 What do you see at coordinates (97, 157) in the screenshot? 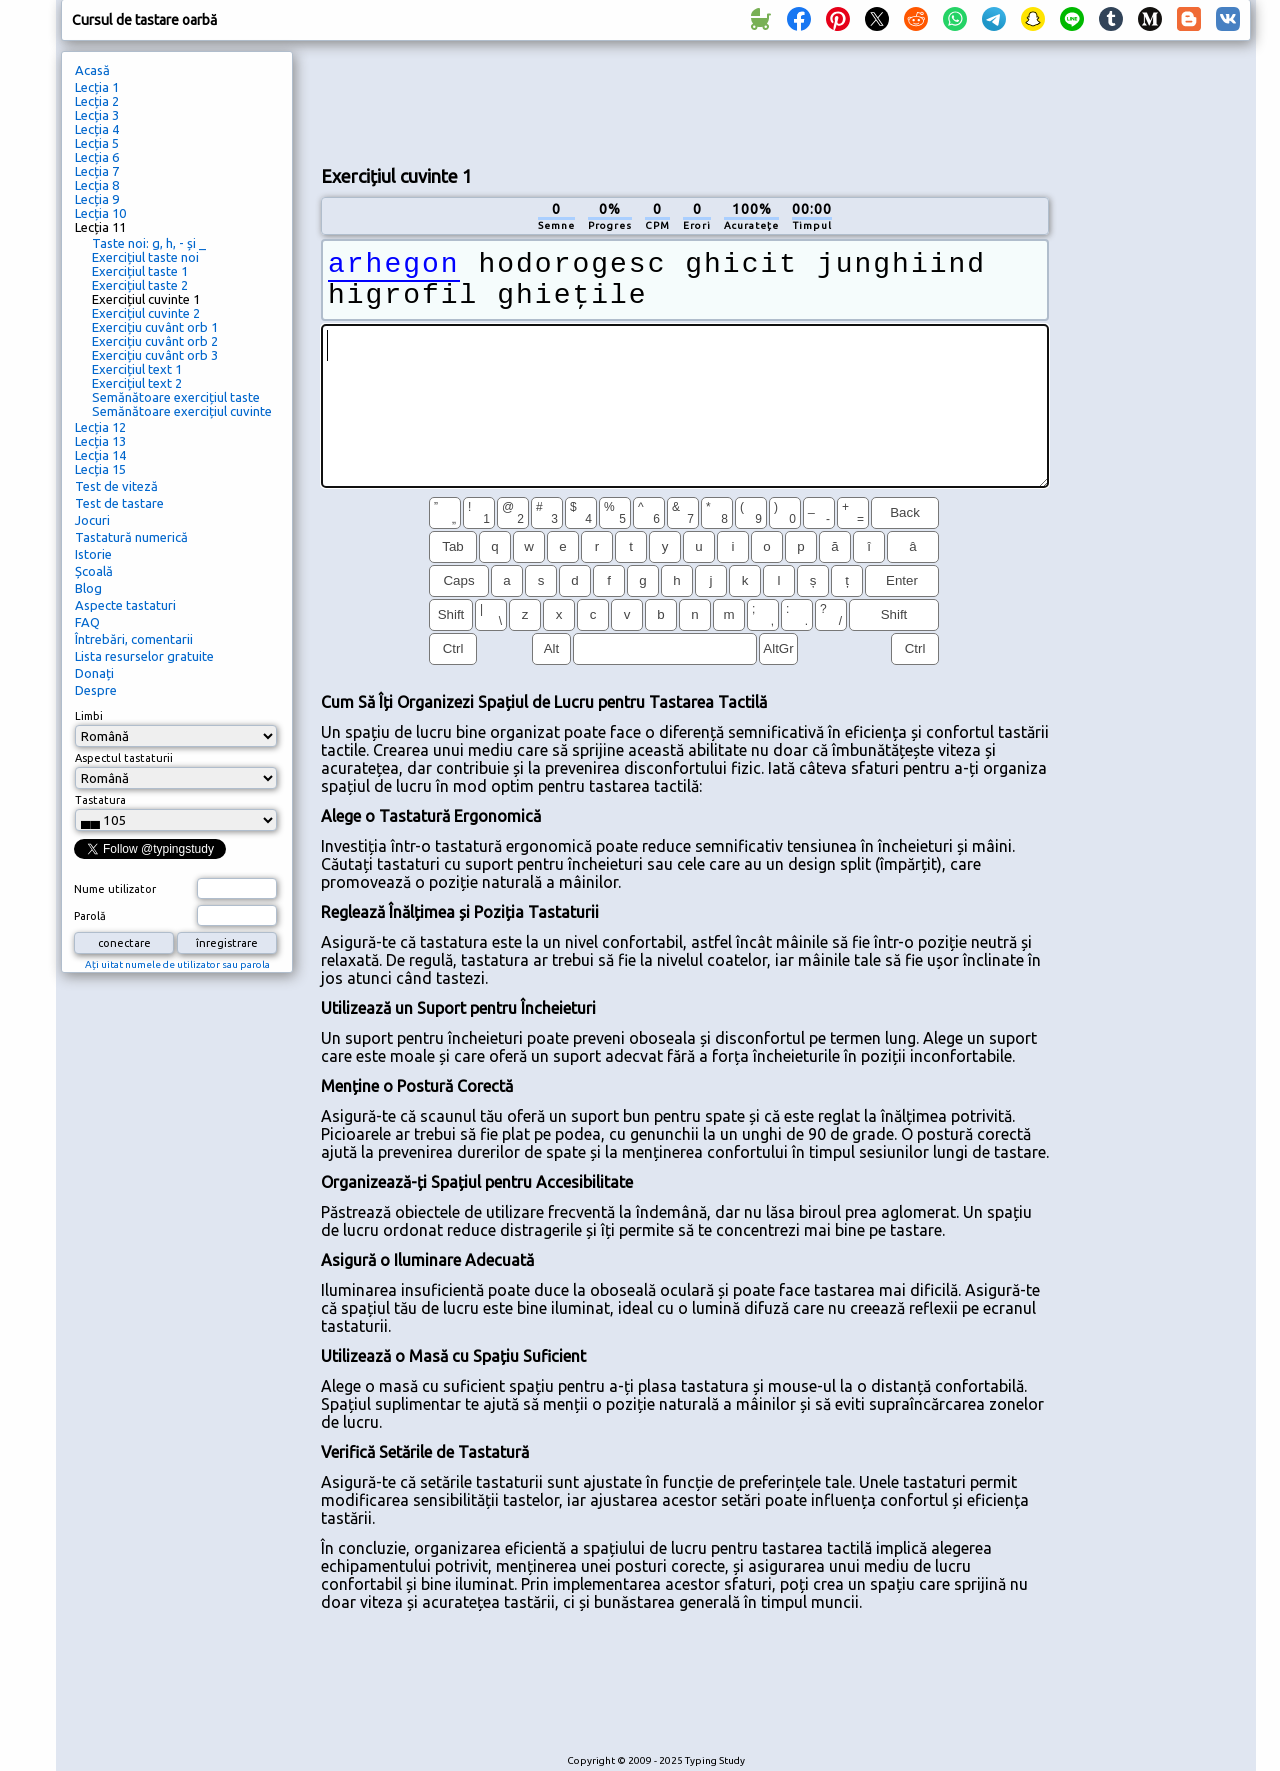
I see `Lecția 6` at bounding box center [97, 157].